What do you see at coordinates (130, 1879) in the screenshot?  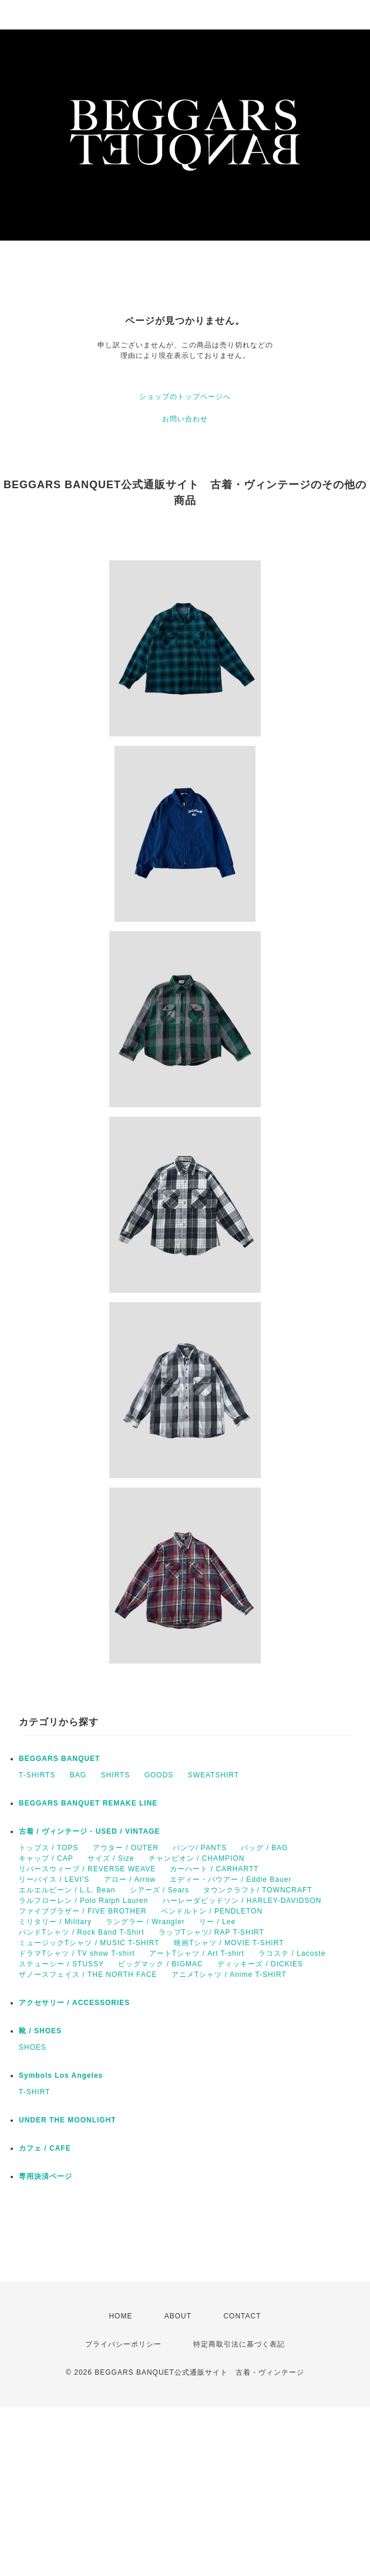 I see `アロー / Arrow` at bounding box center [130, 1879].